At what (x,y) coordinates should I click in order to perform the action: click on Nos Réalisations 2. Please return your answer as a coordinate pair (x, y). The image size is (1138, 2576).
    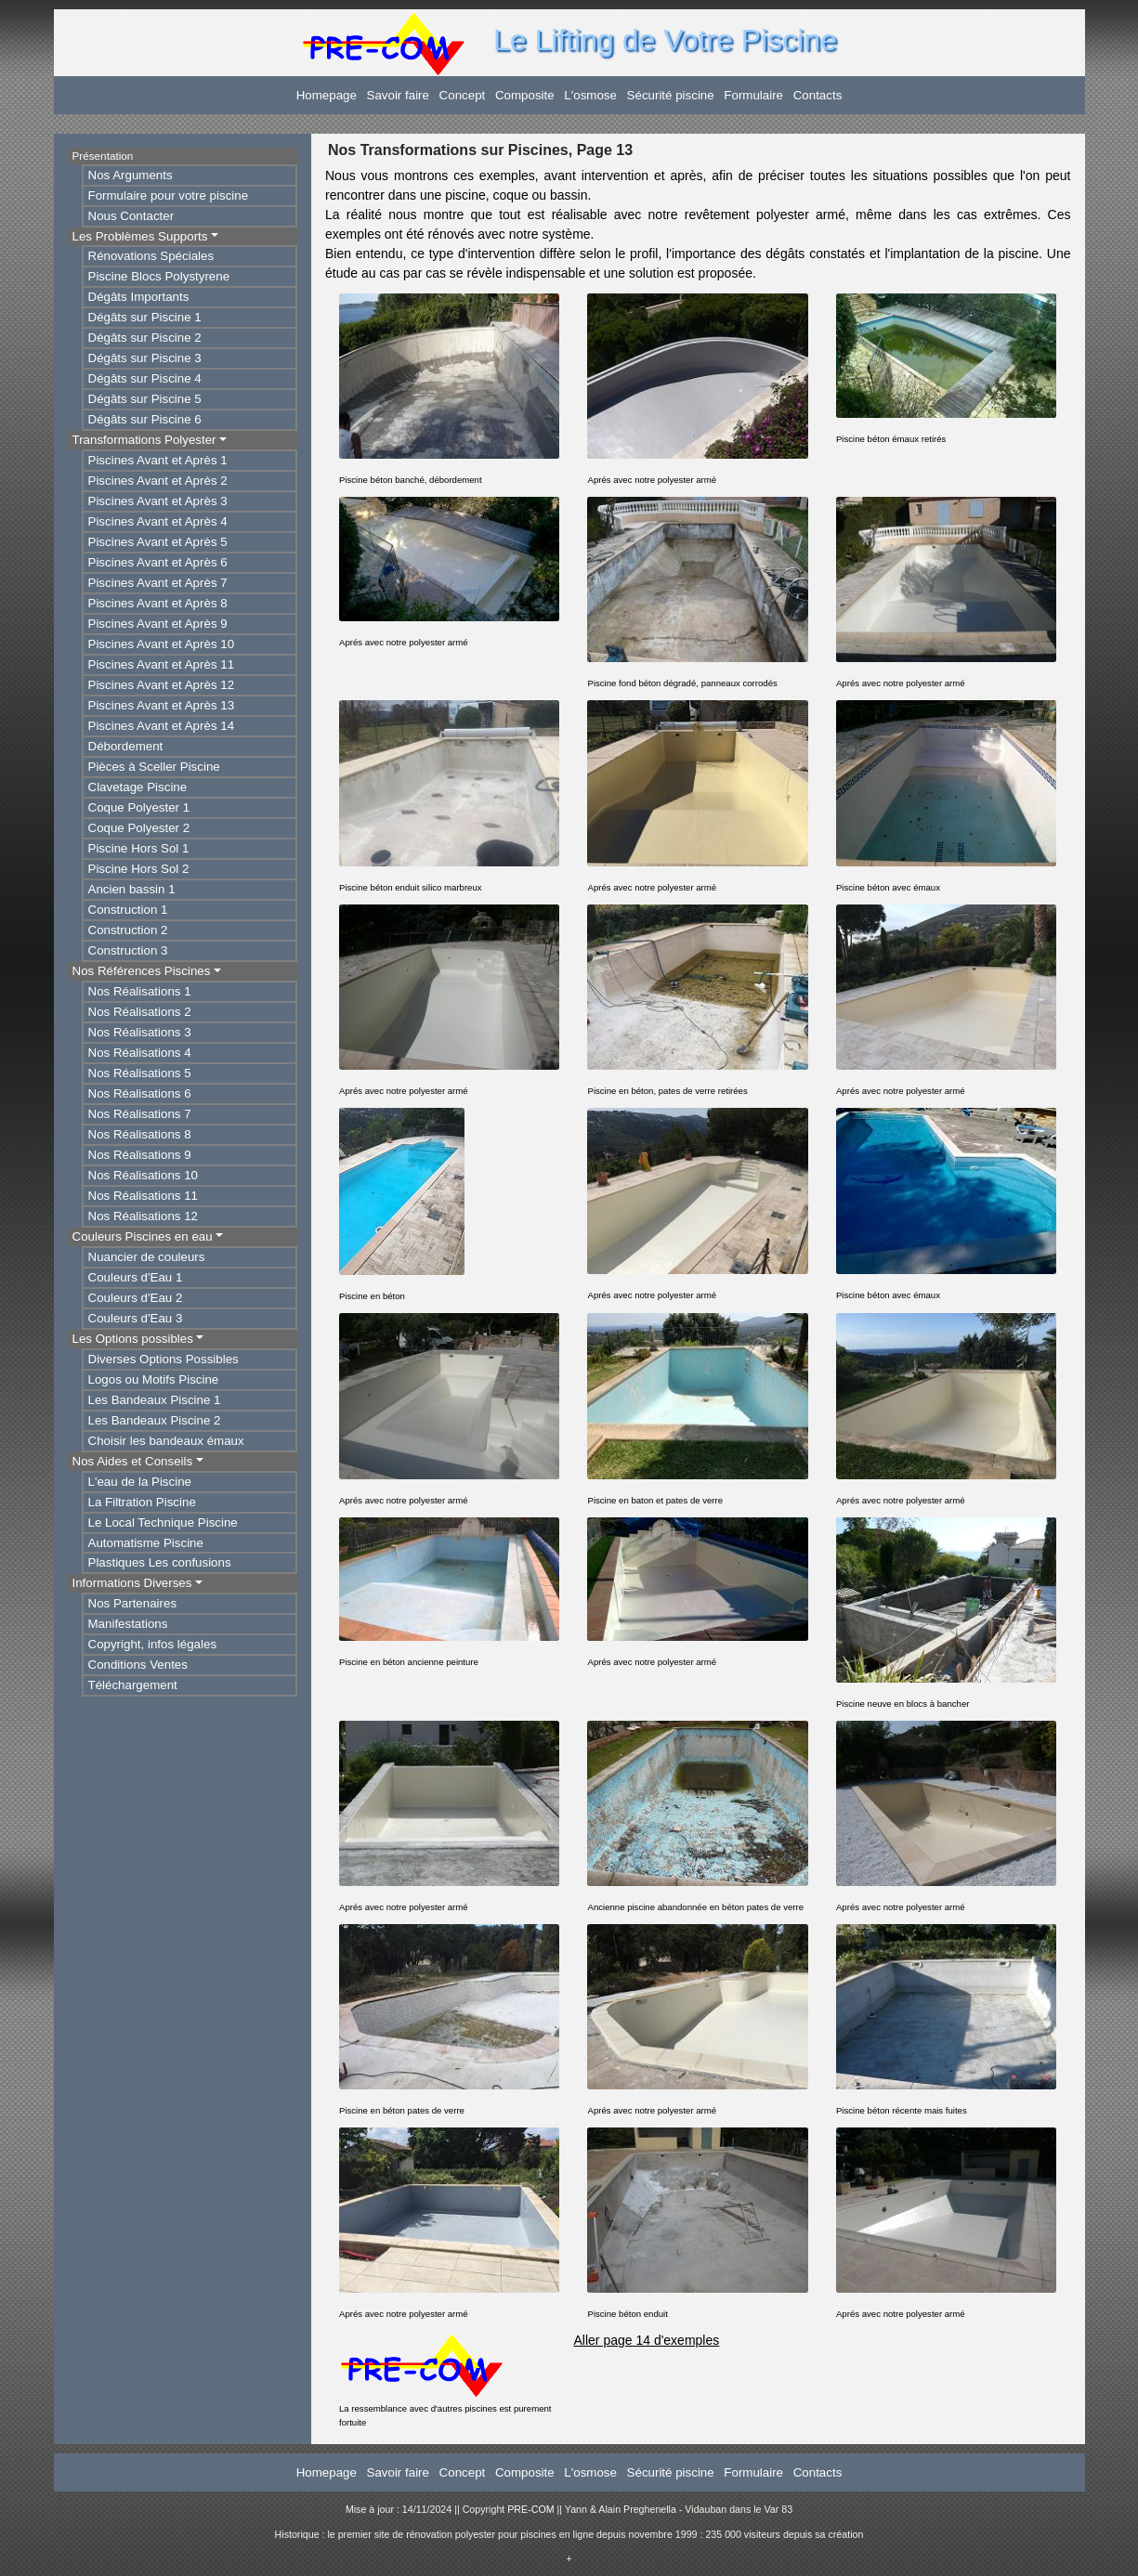
    Looking at the image, I should click on (139, 1012).